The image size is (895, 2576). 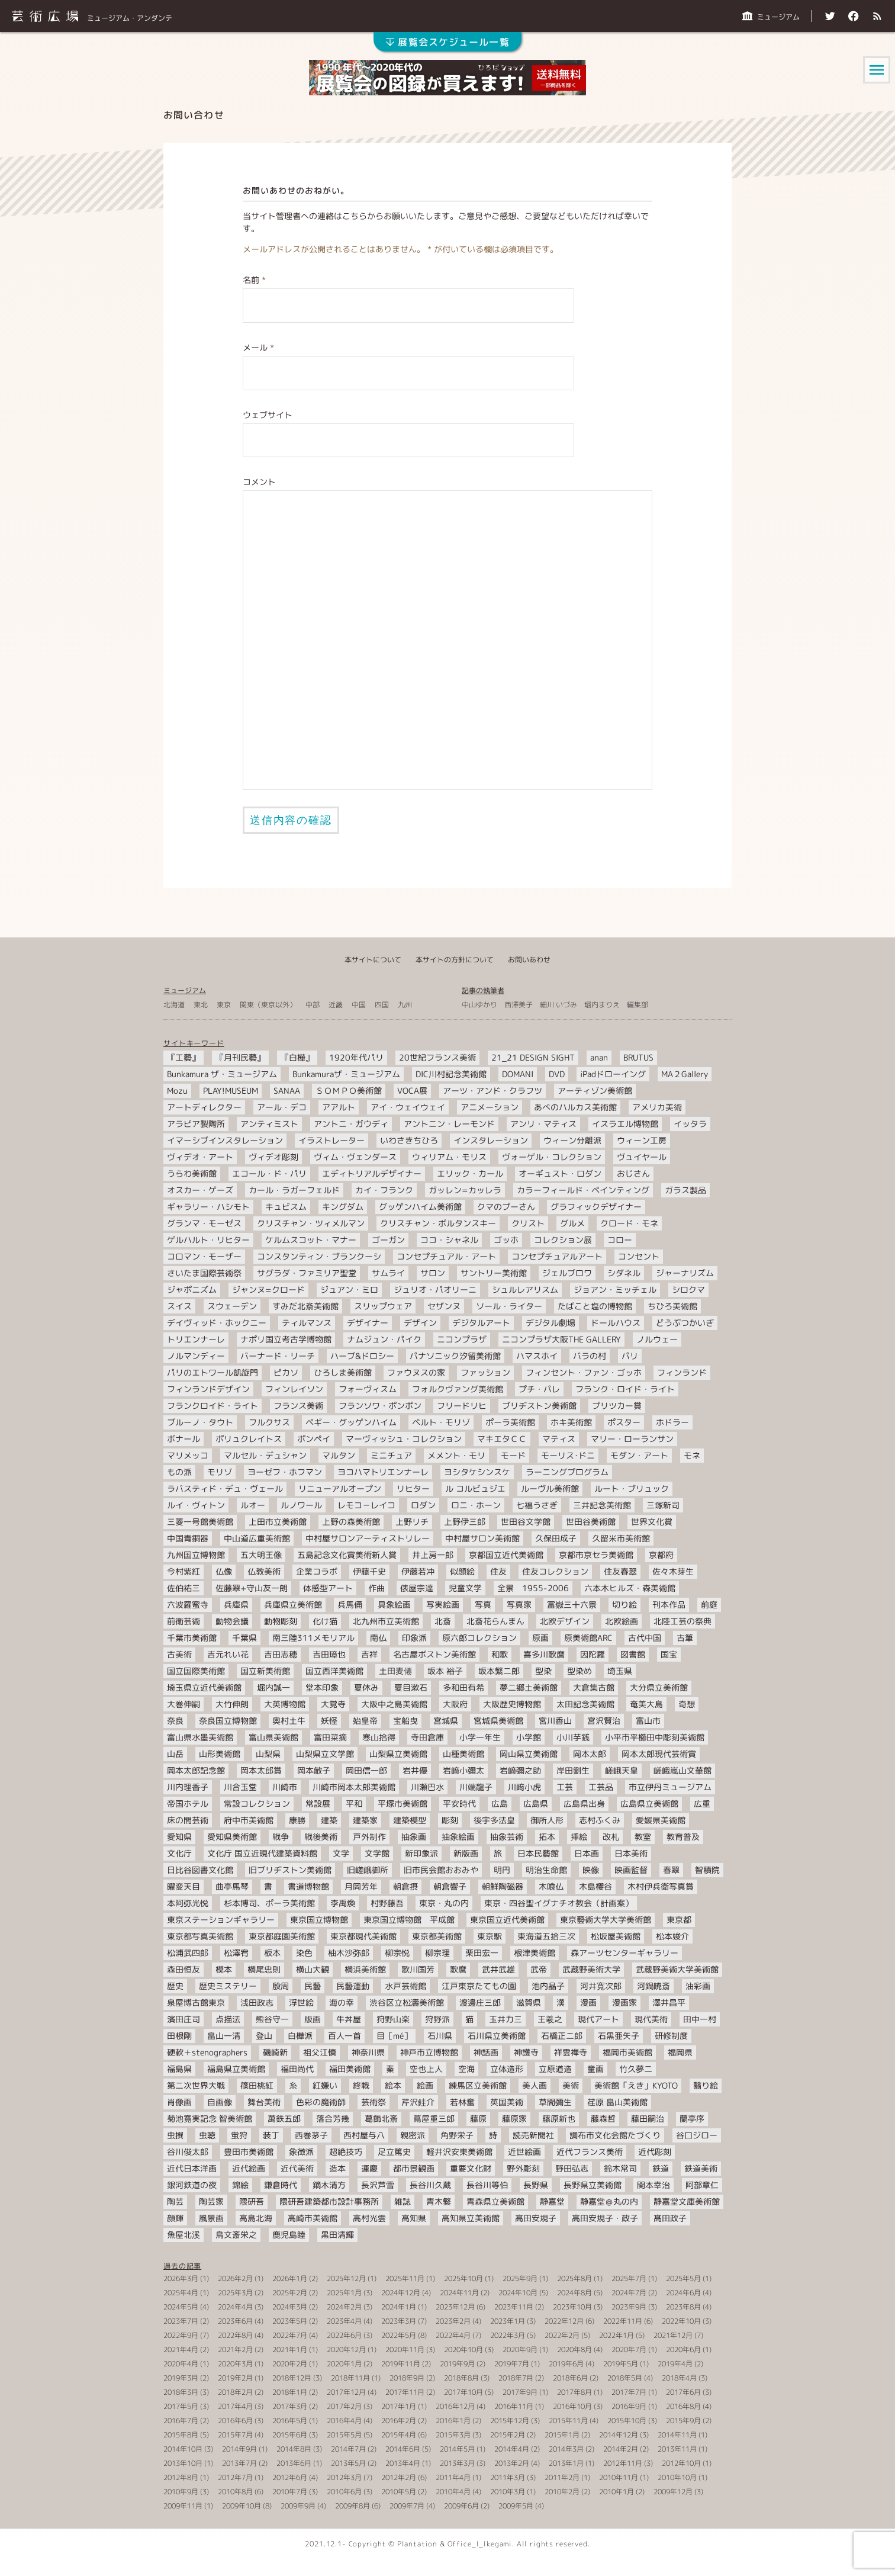 I want to click on 川瀬巴水, so click(x=427, y=1787).